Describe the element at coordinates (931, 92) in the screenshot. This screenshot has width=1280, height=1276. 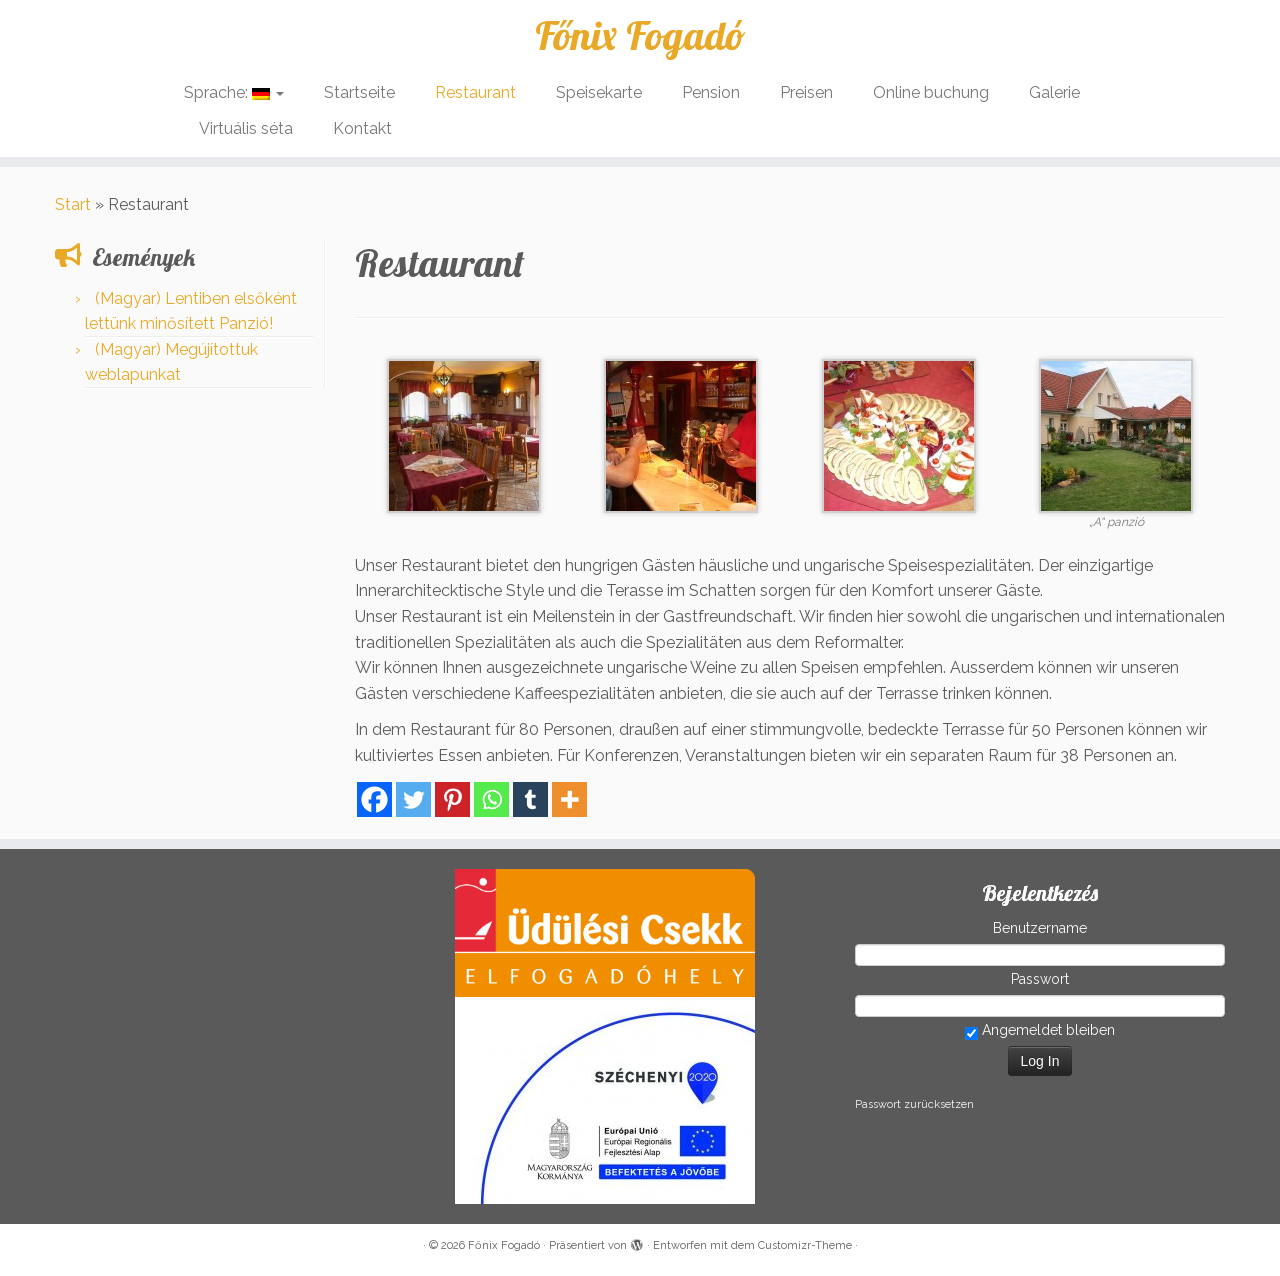
I see `Online buchung` at that location.